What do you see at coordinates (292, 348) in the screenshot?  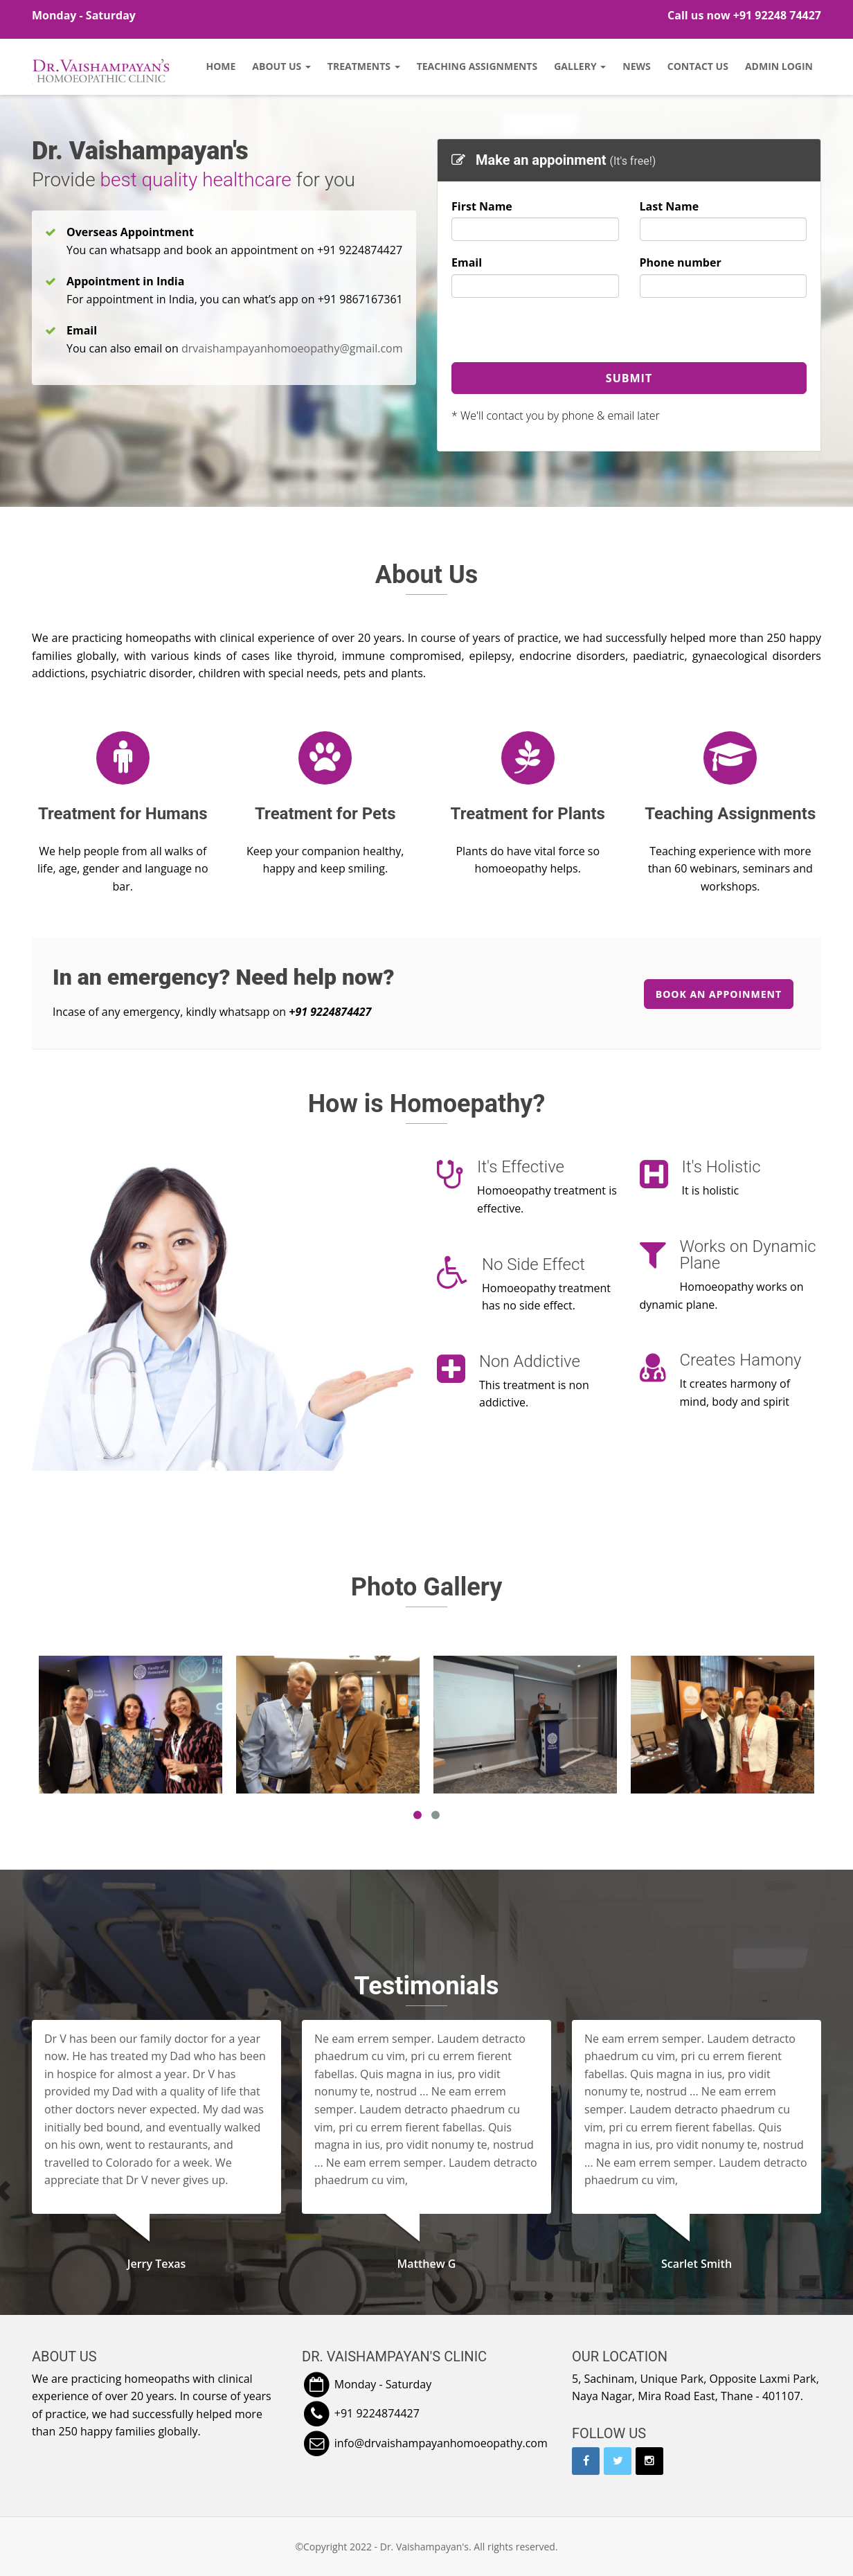 I see `drvaishampayanhomoeopathy@gmail.com` at bounding box center [292, 348].